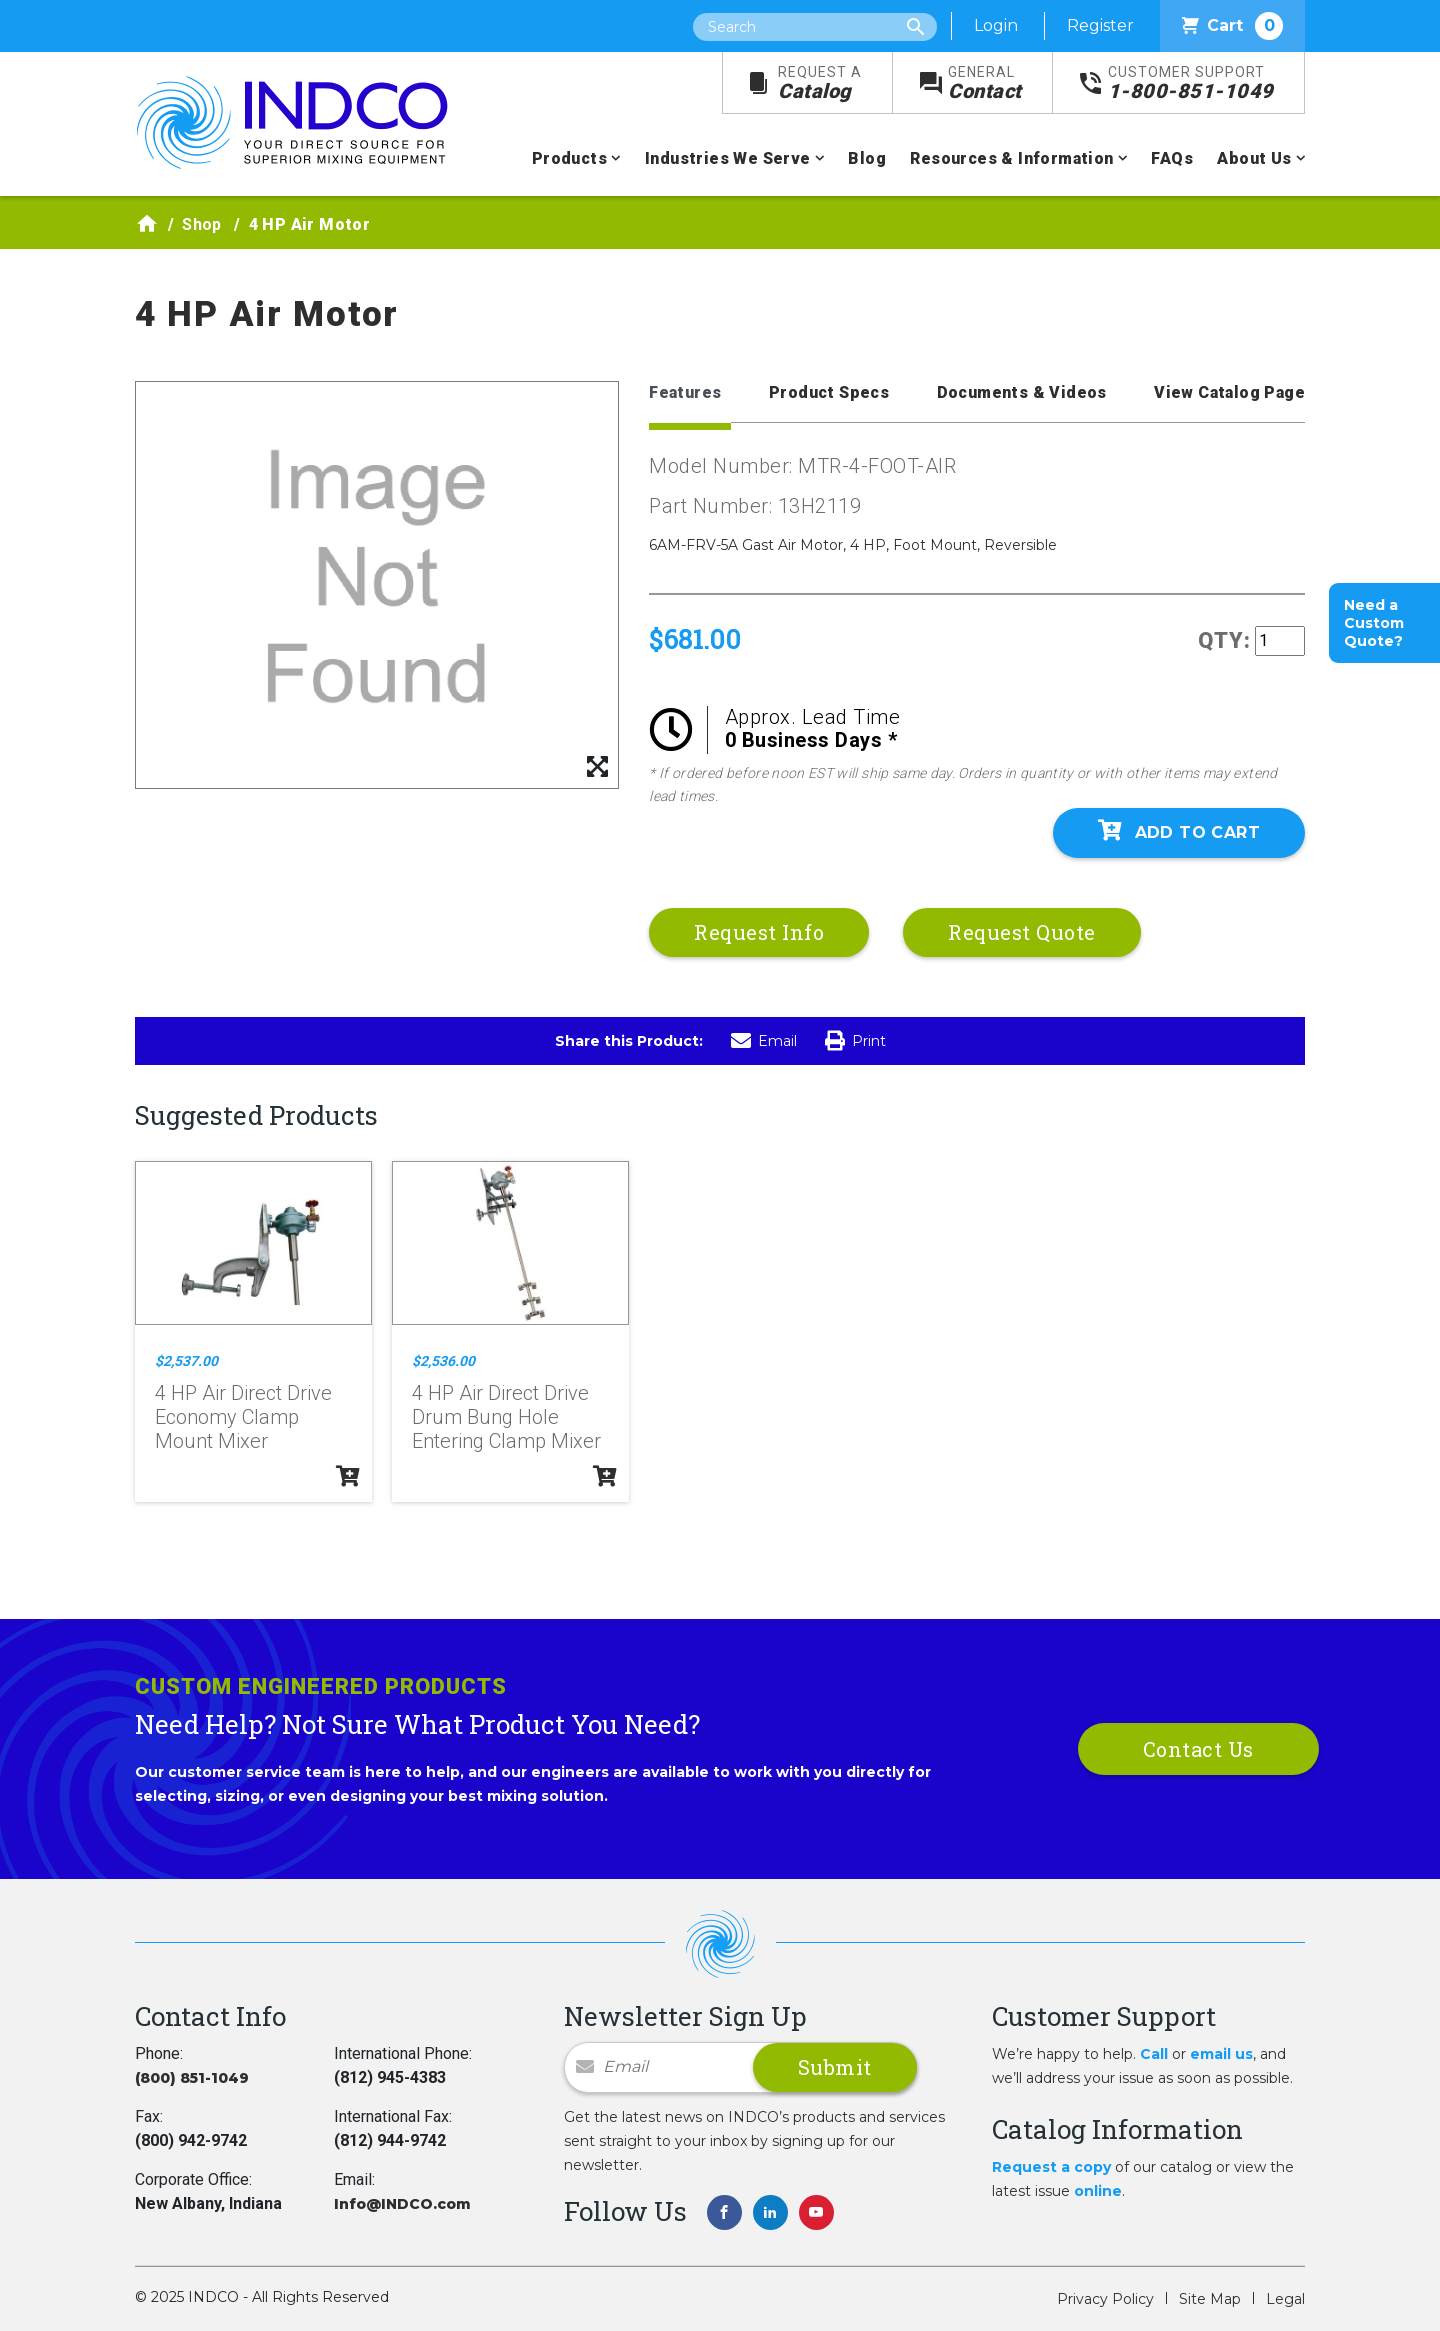  I want to click on email us, so click(1221, 2054).